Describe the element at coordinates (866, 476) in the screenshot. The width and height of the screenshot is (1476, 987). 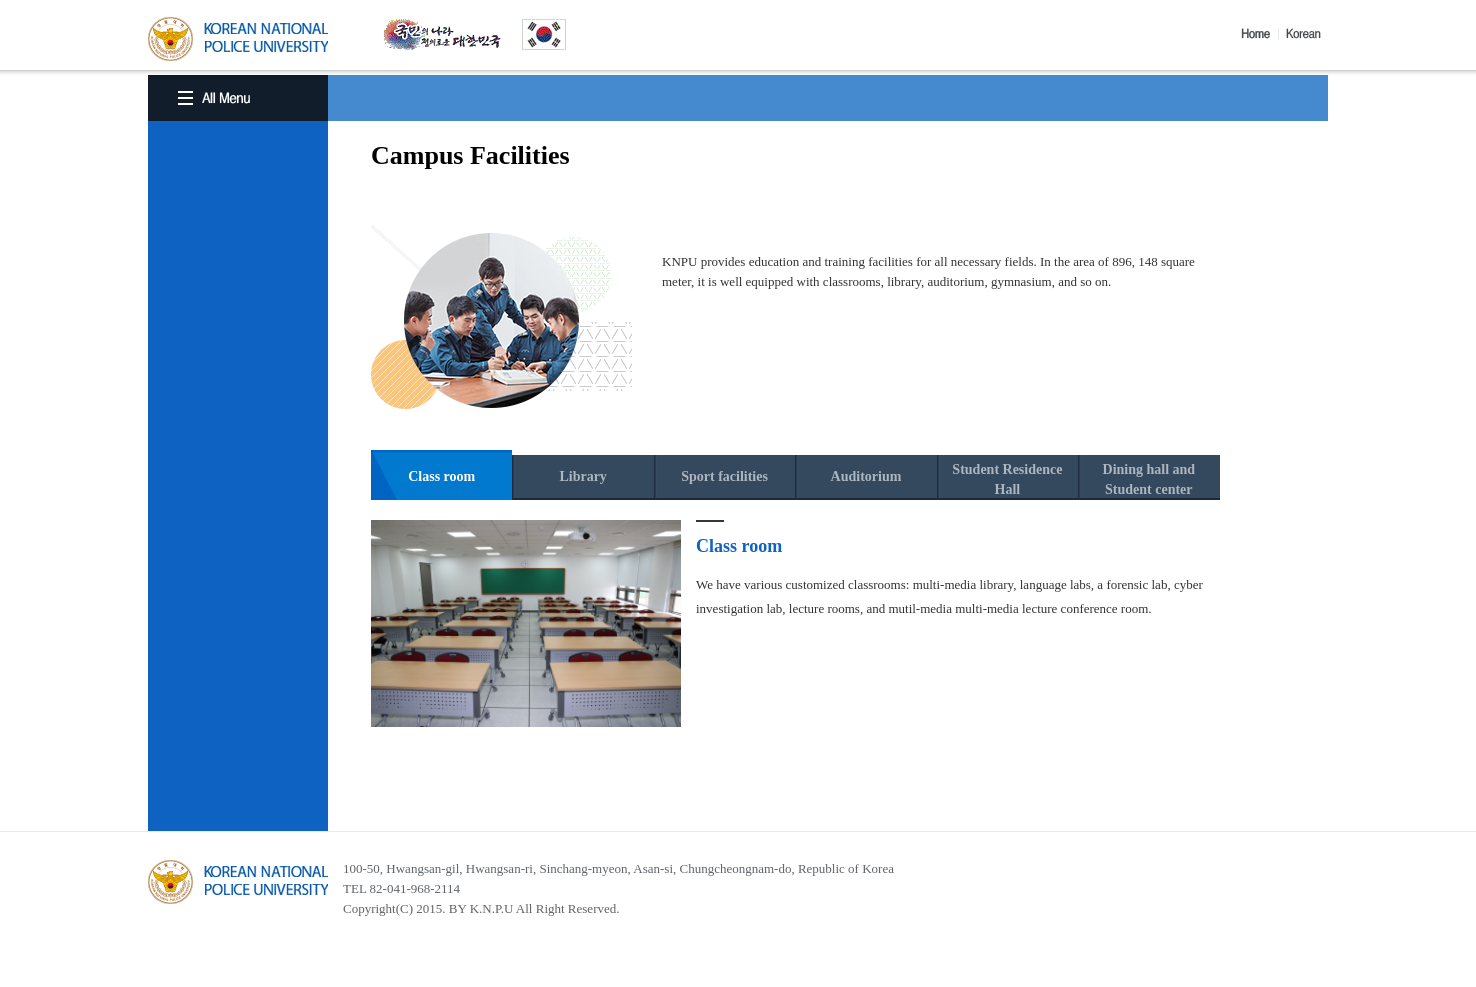
I see `Auditorium` at that location.